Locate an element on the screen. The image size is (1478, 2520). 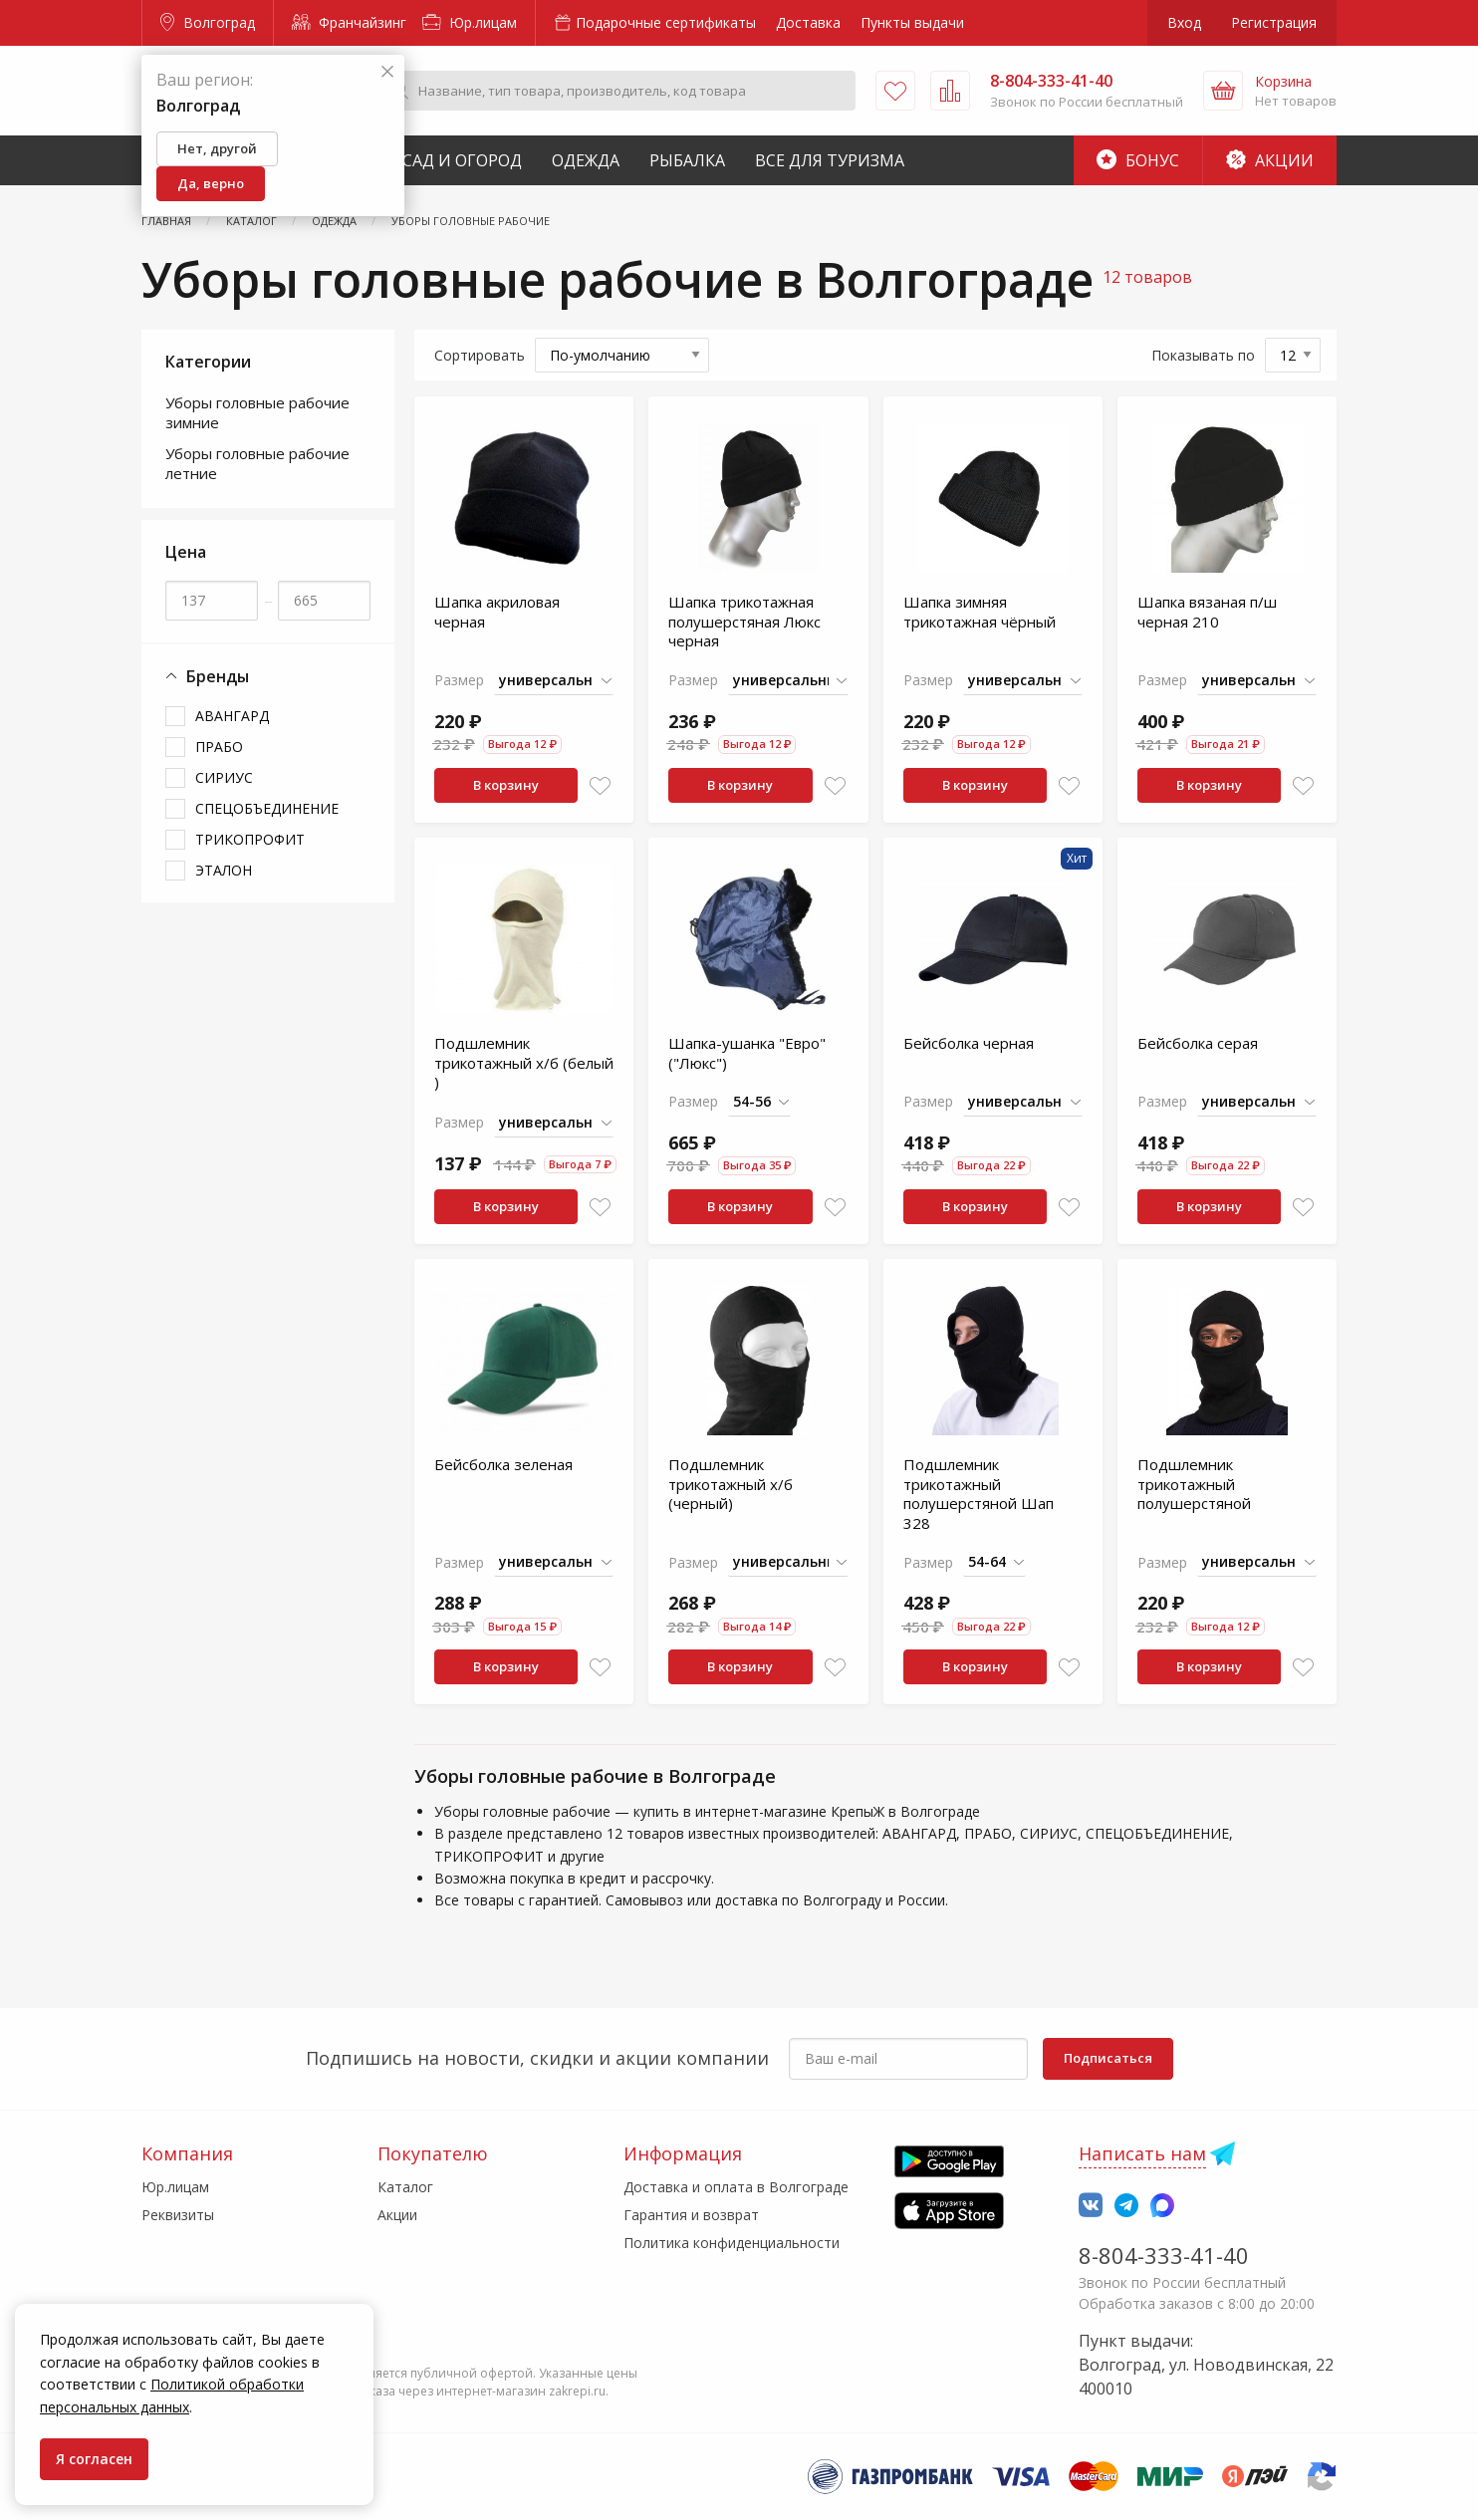
ПРАБО is located at coordinates (219, 746).